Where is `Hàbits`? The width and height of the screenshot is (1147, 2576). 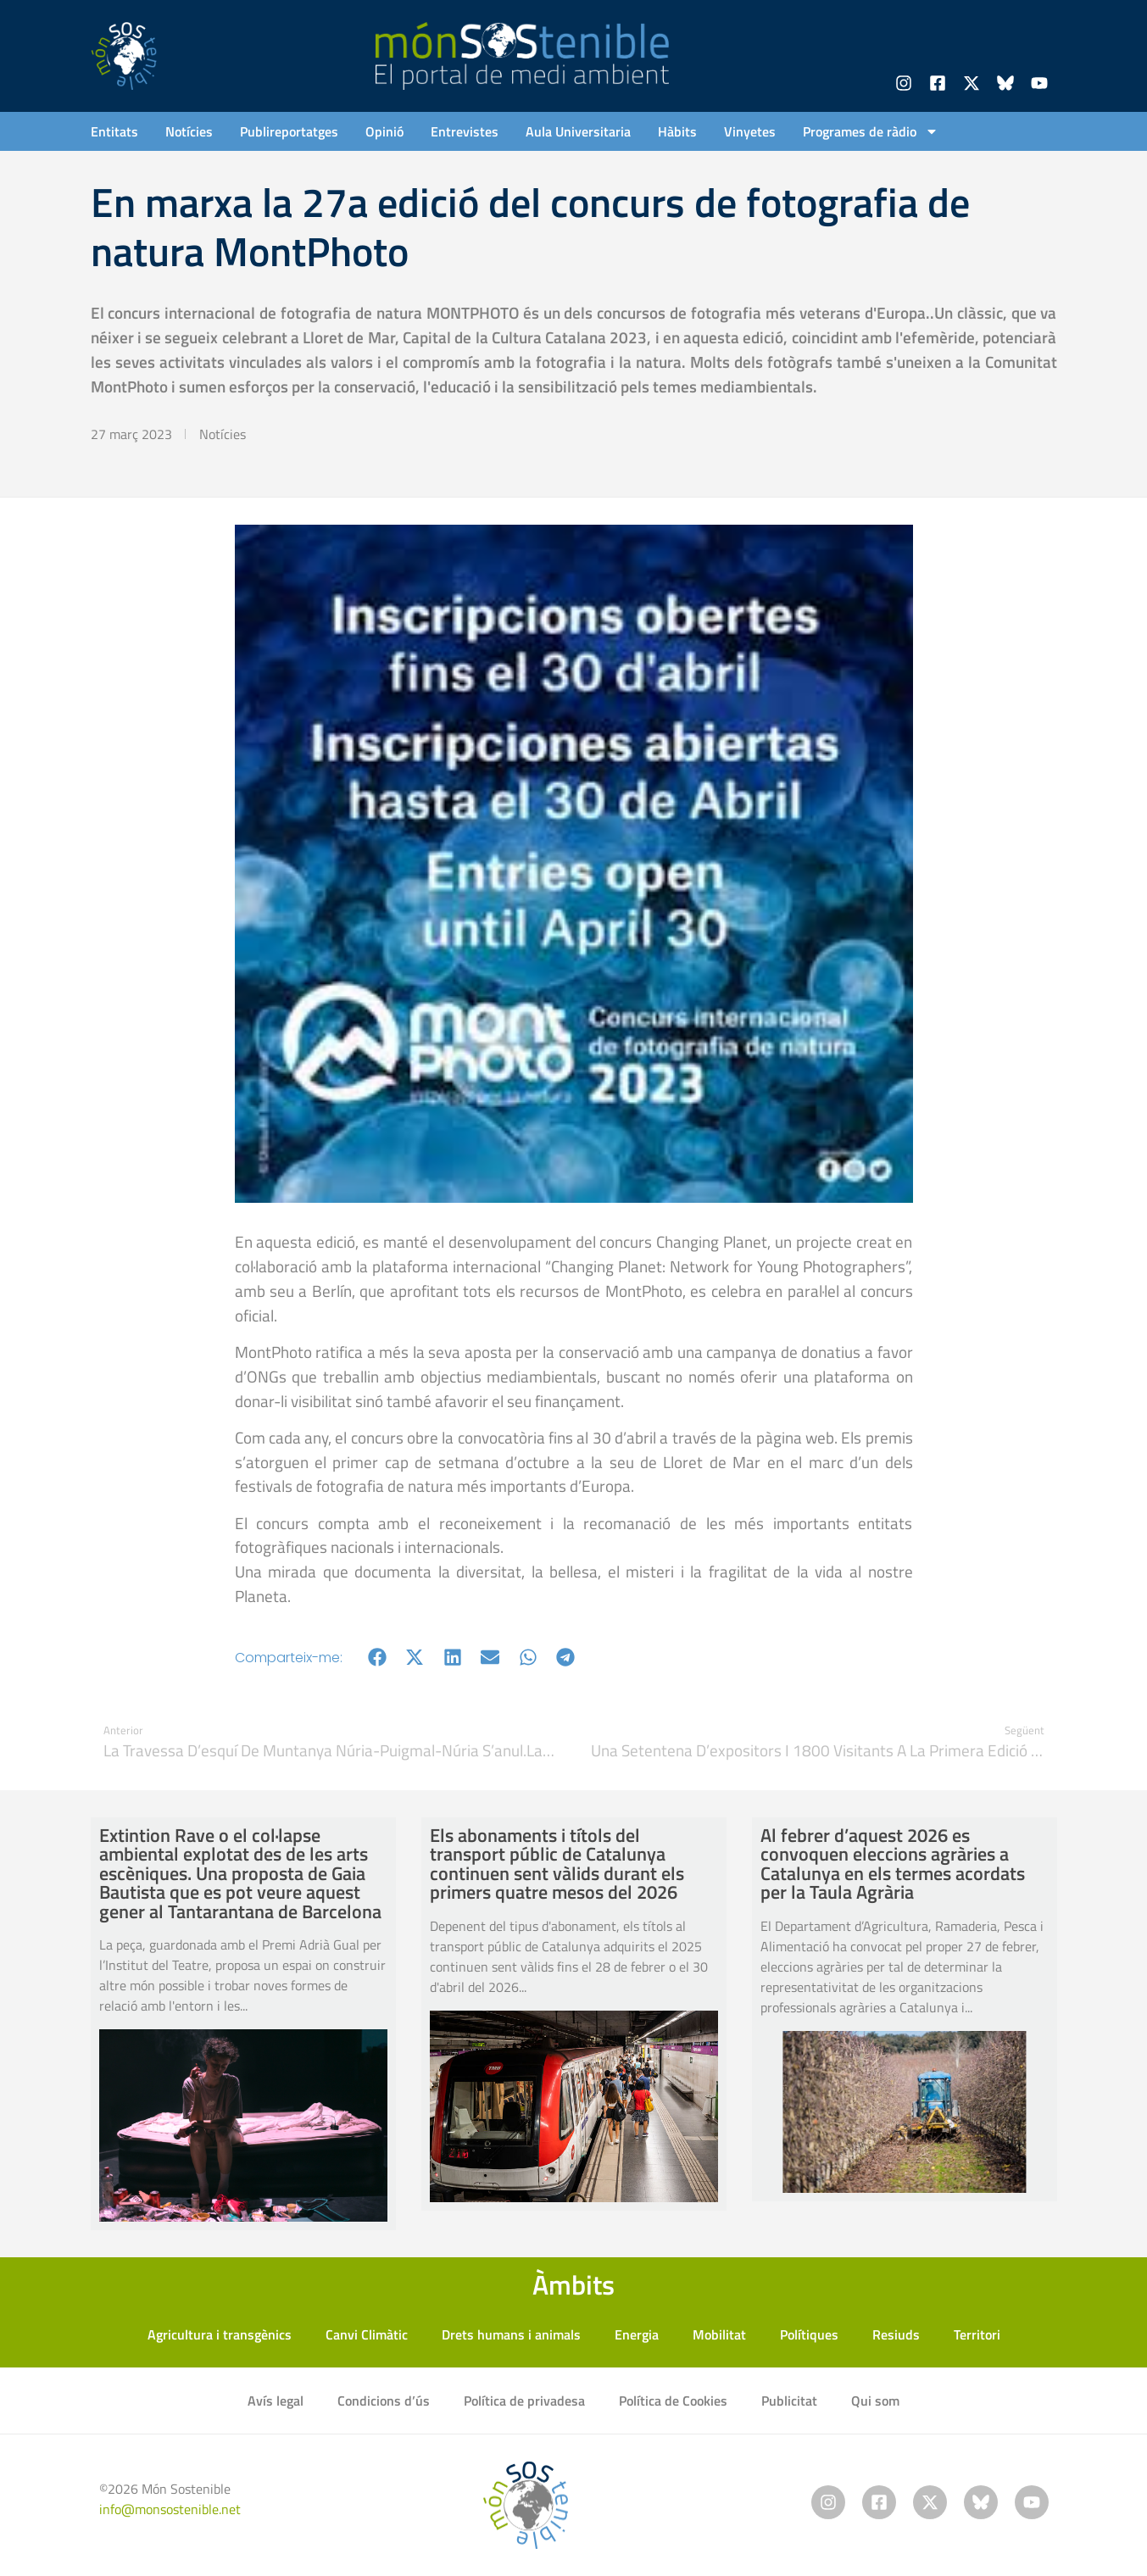
Hàbits is located at coordinates (677, 131).